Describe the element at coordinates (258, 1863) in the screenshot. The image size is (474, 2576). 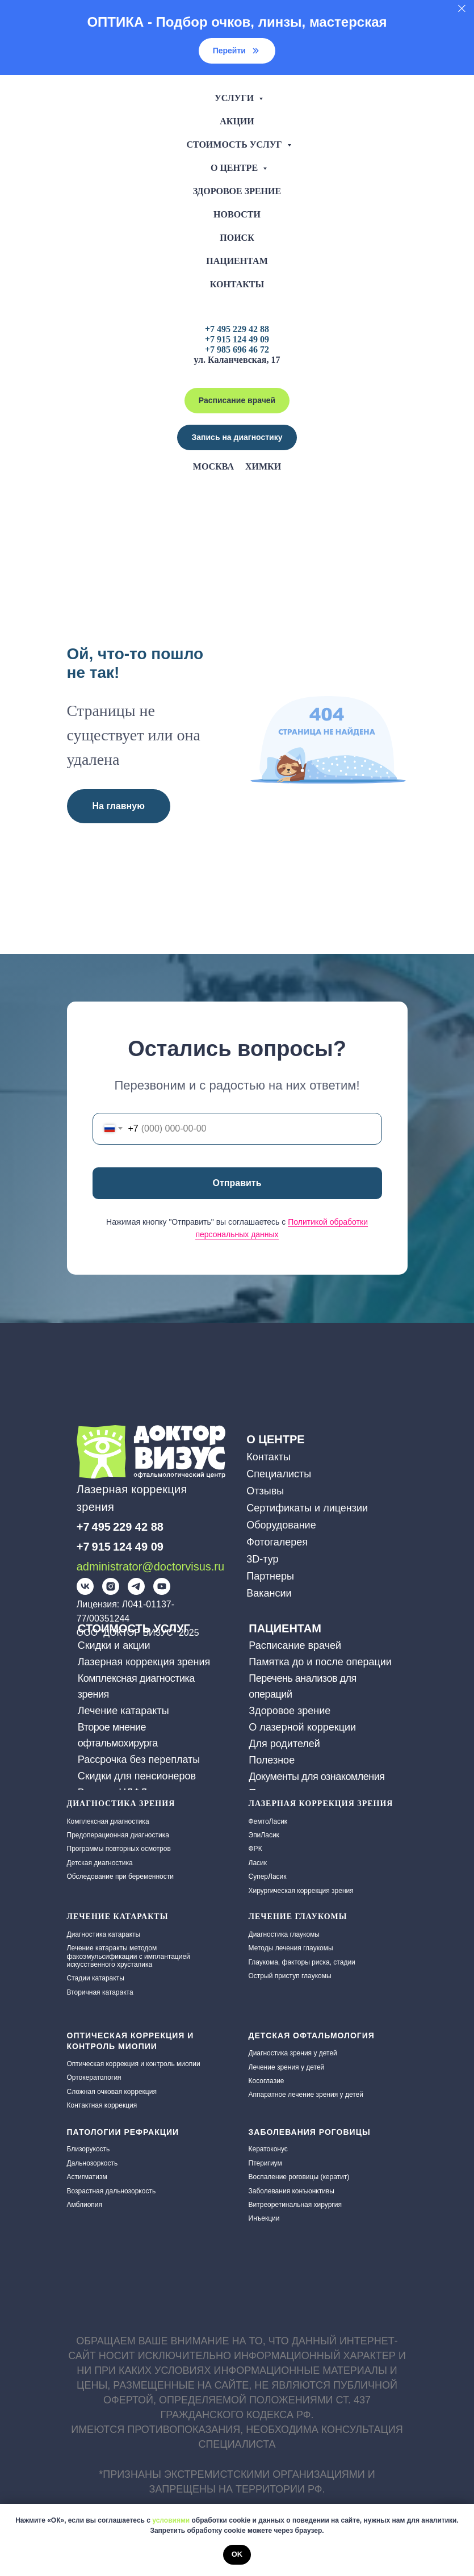
I see `Ласик` at that location.